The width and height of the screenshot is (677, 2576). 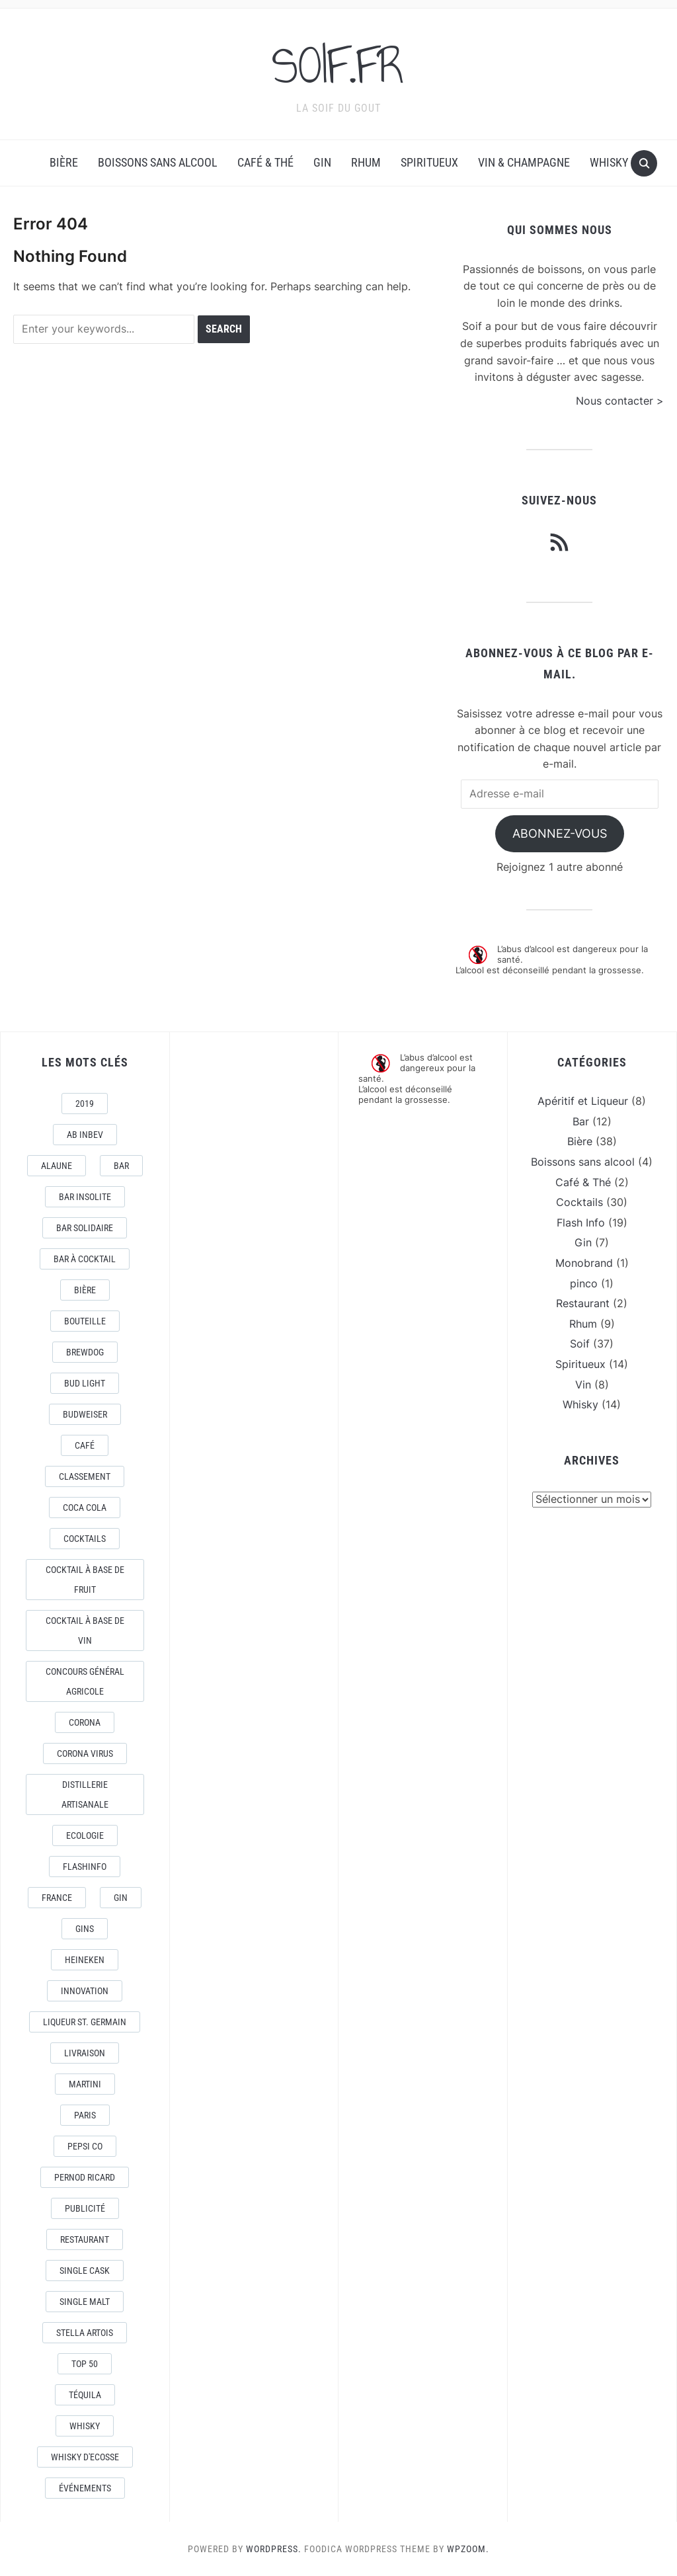 I want to click on Bar, so click(x=581, y=1120).